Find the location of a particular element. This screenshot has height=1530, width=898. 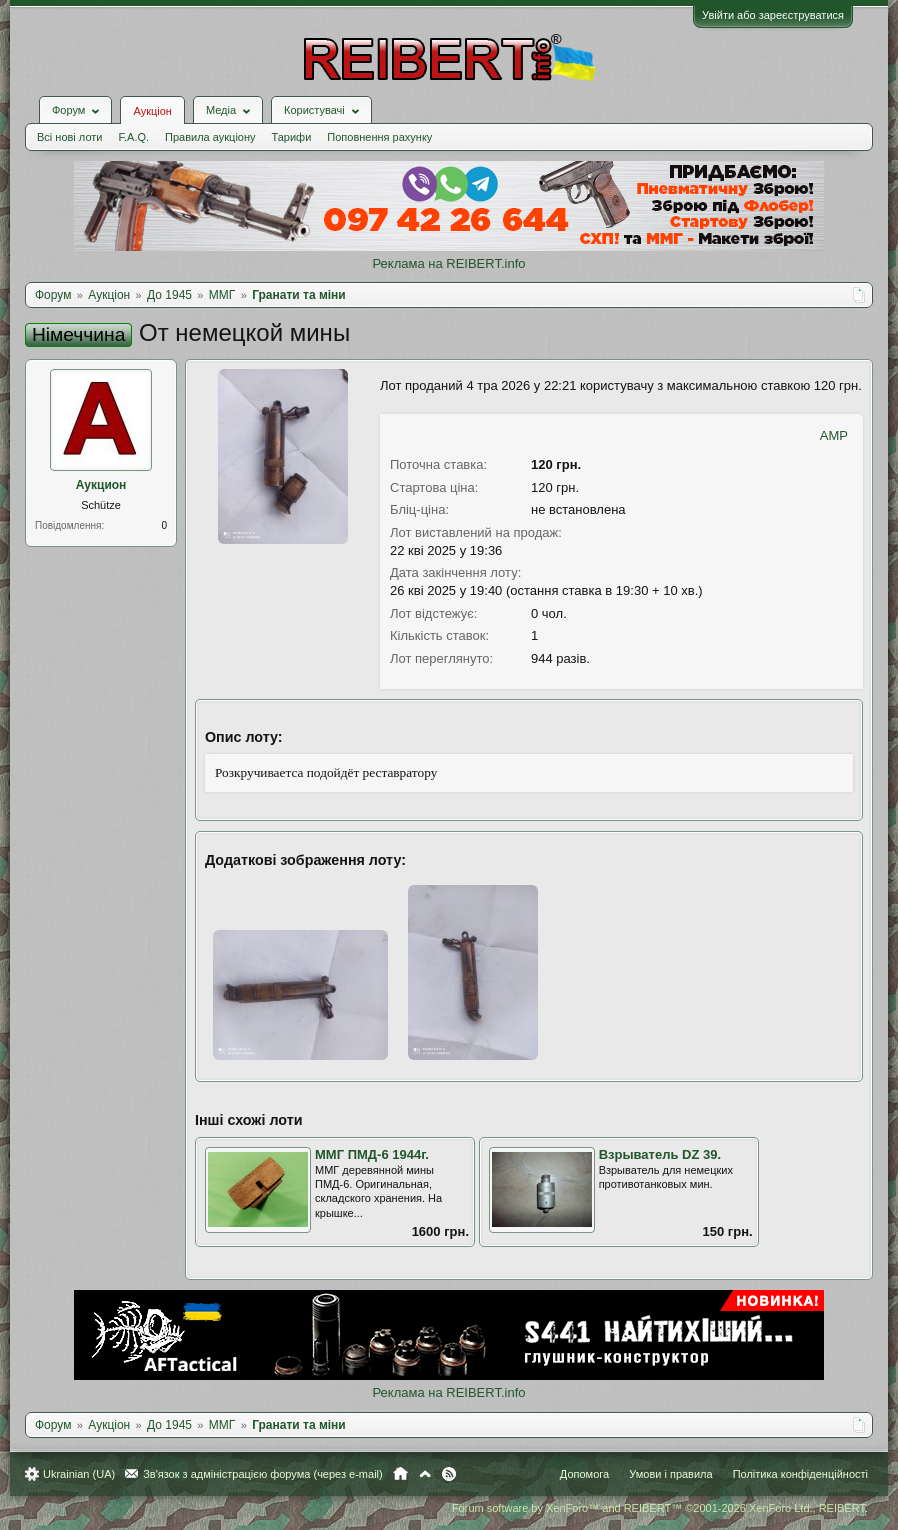

Реклама на REIBERT.info is located at coordinates (448, 263).